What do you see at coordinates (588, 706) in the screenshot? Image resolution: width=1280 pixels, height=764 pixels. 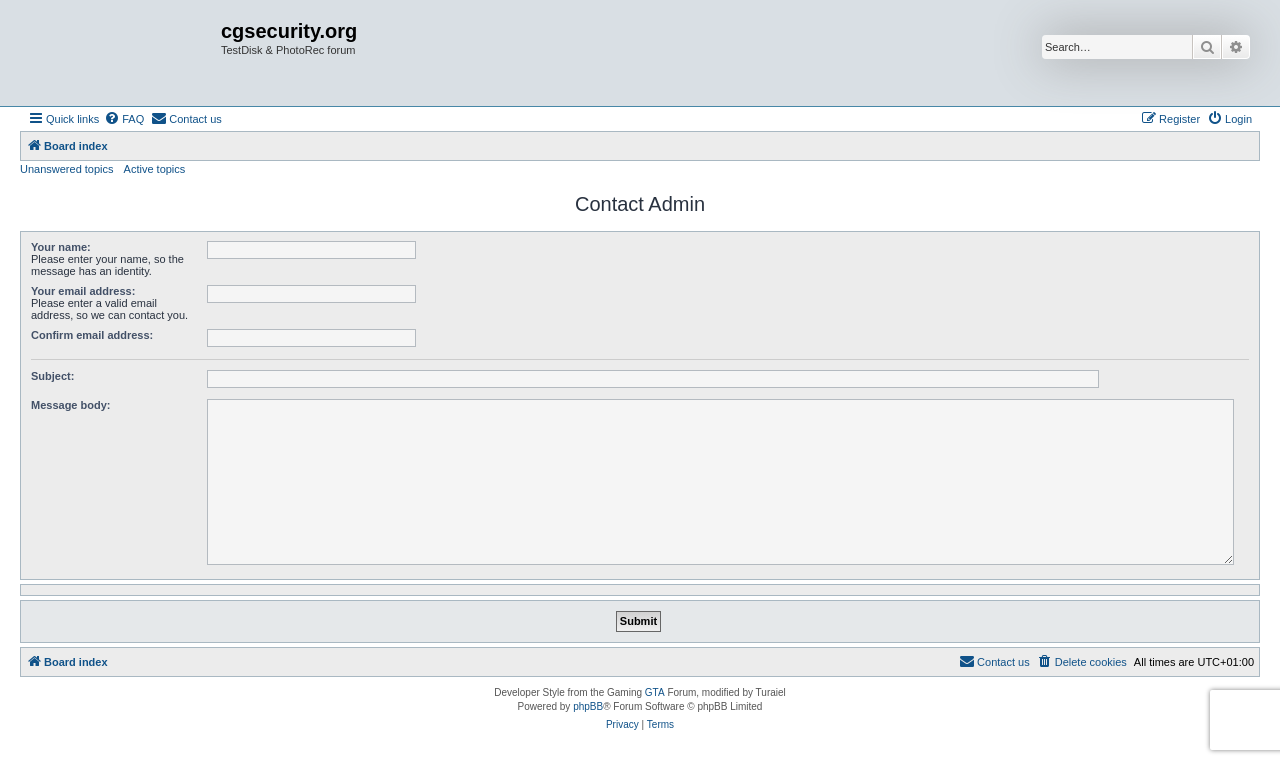 I see `phpBB` at bounding box center [588, 706].